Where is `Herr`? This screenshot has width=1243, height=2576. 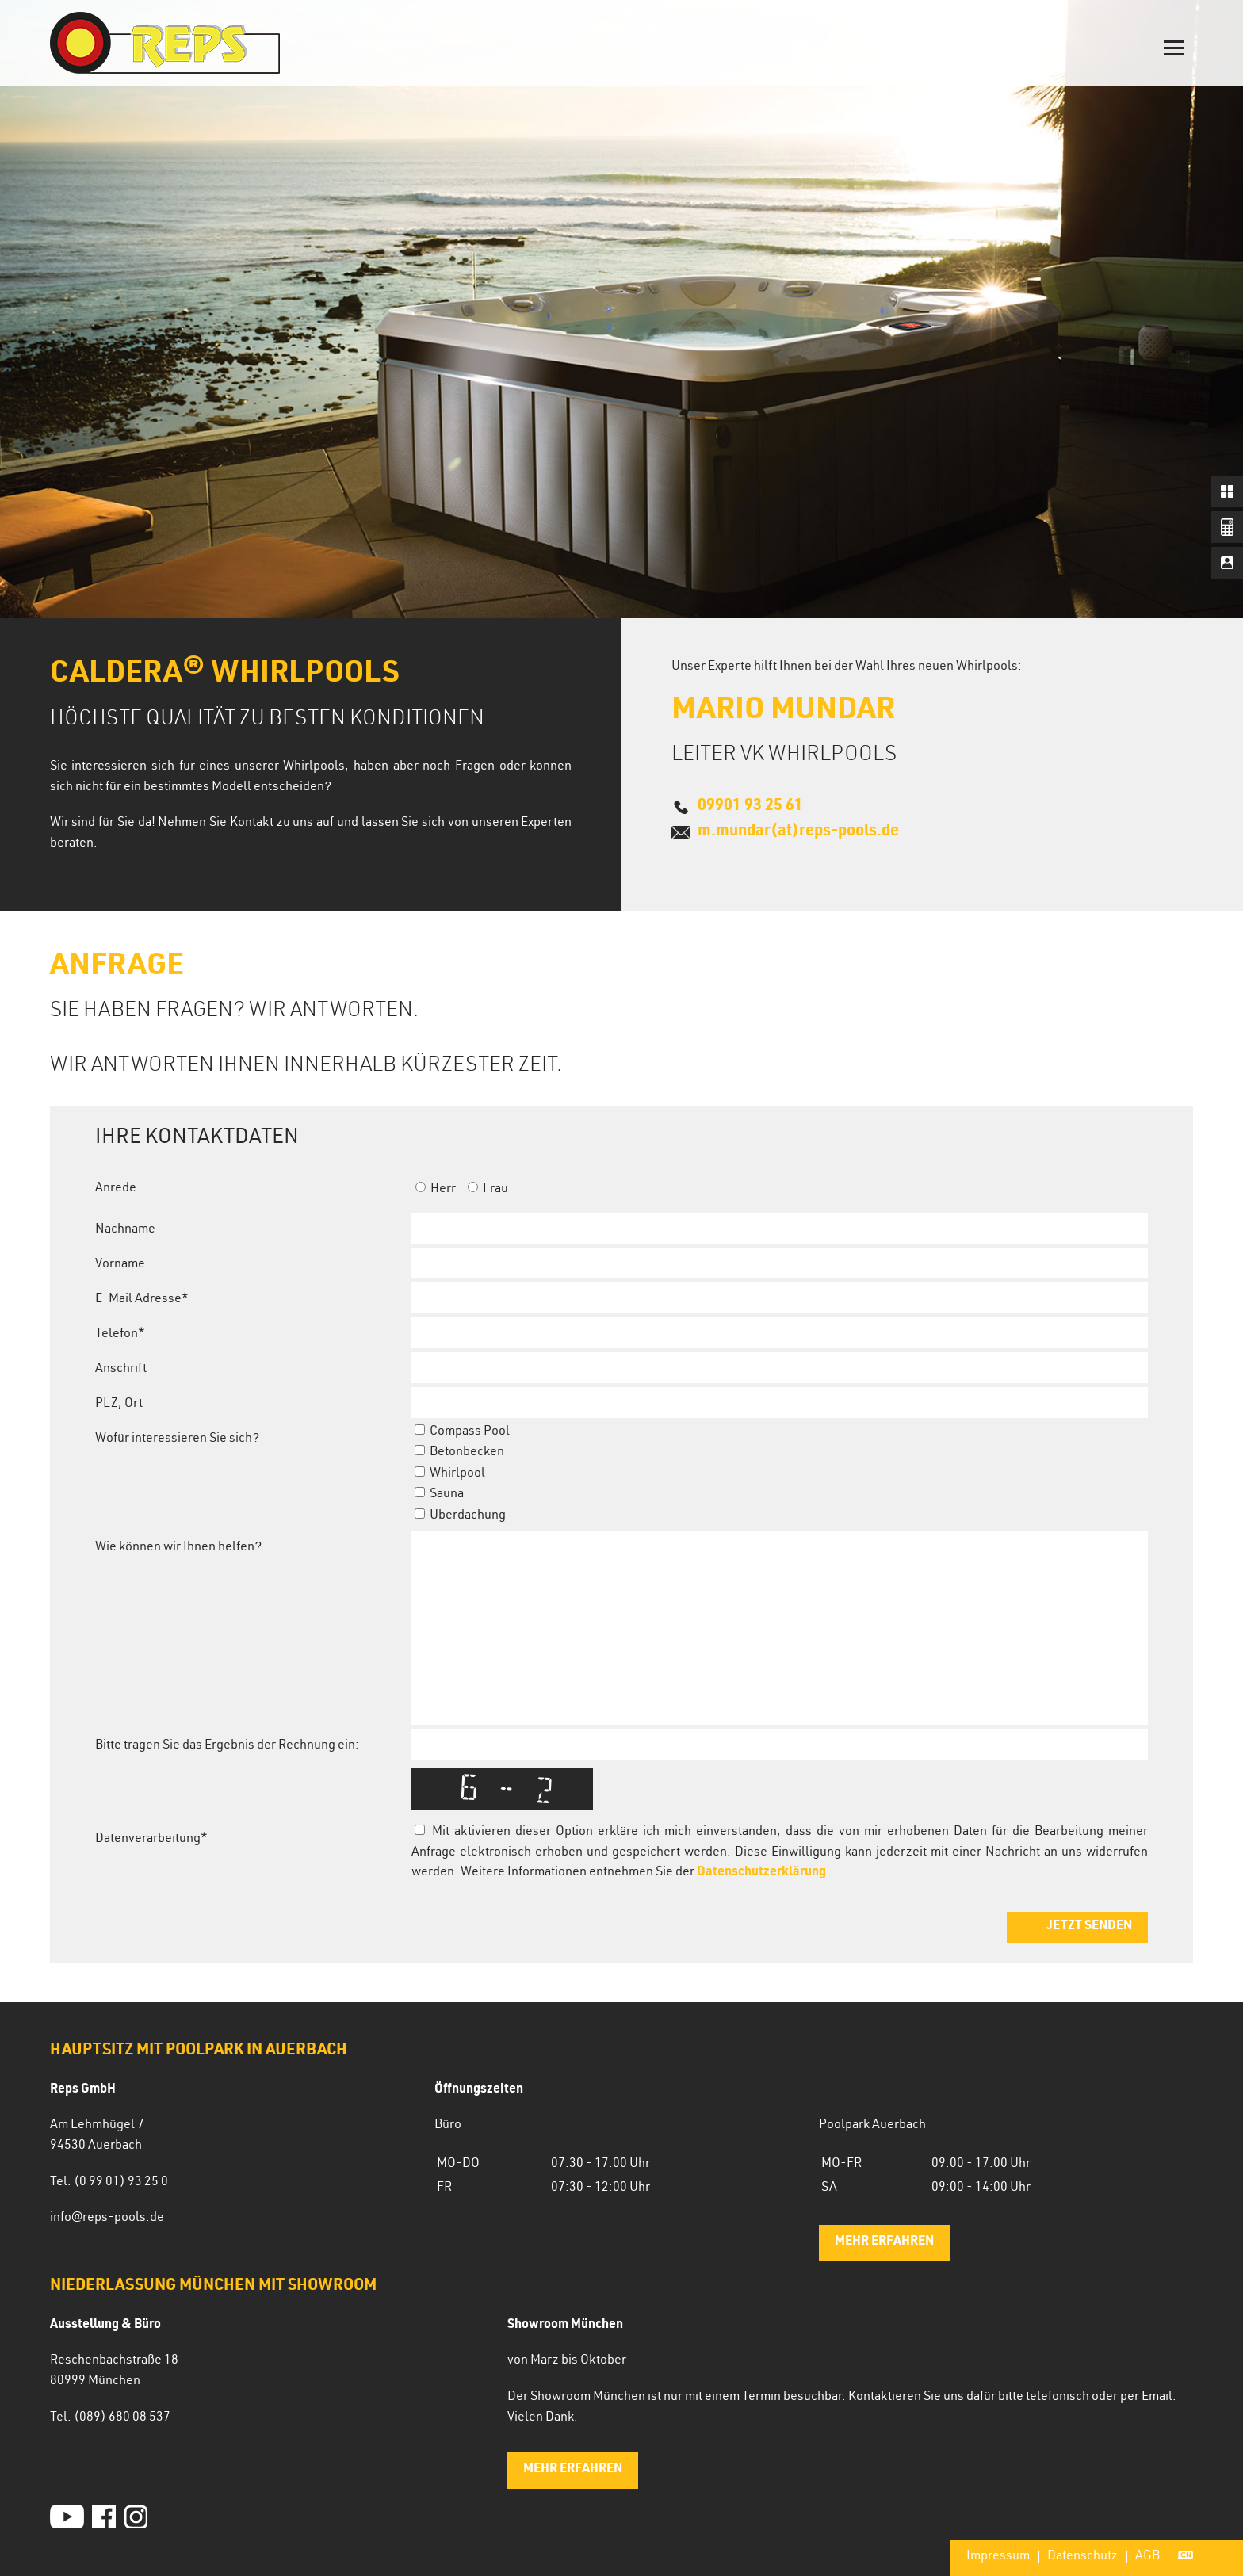
Herr is located at coordinates (435, 1189).